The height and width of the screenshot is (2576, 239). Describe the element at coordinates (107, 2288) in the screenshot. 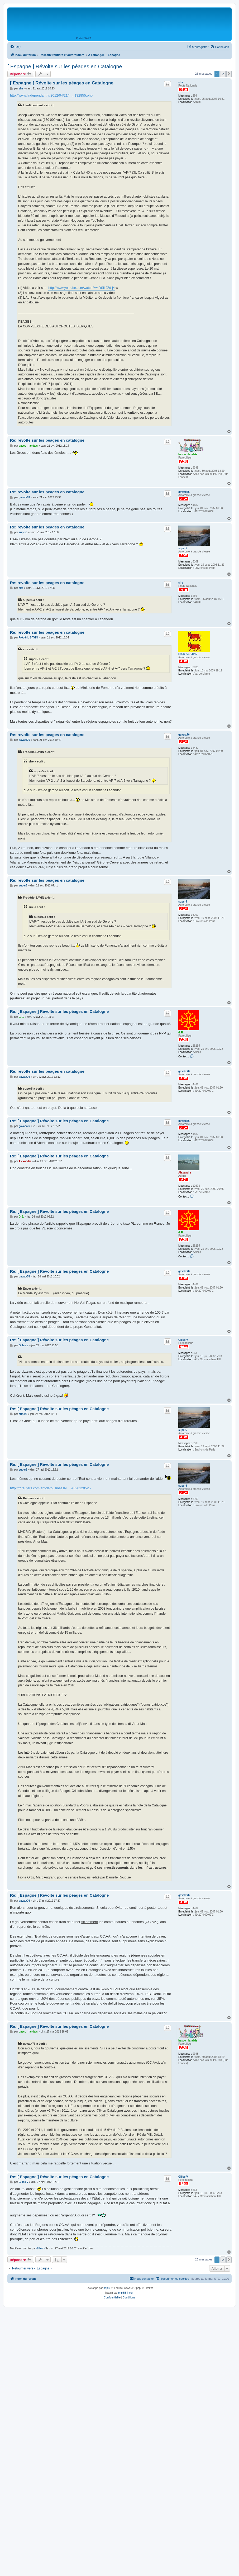

I see `phpBB` at that location.